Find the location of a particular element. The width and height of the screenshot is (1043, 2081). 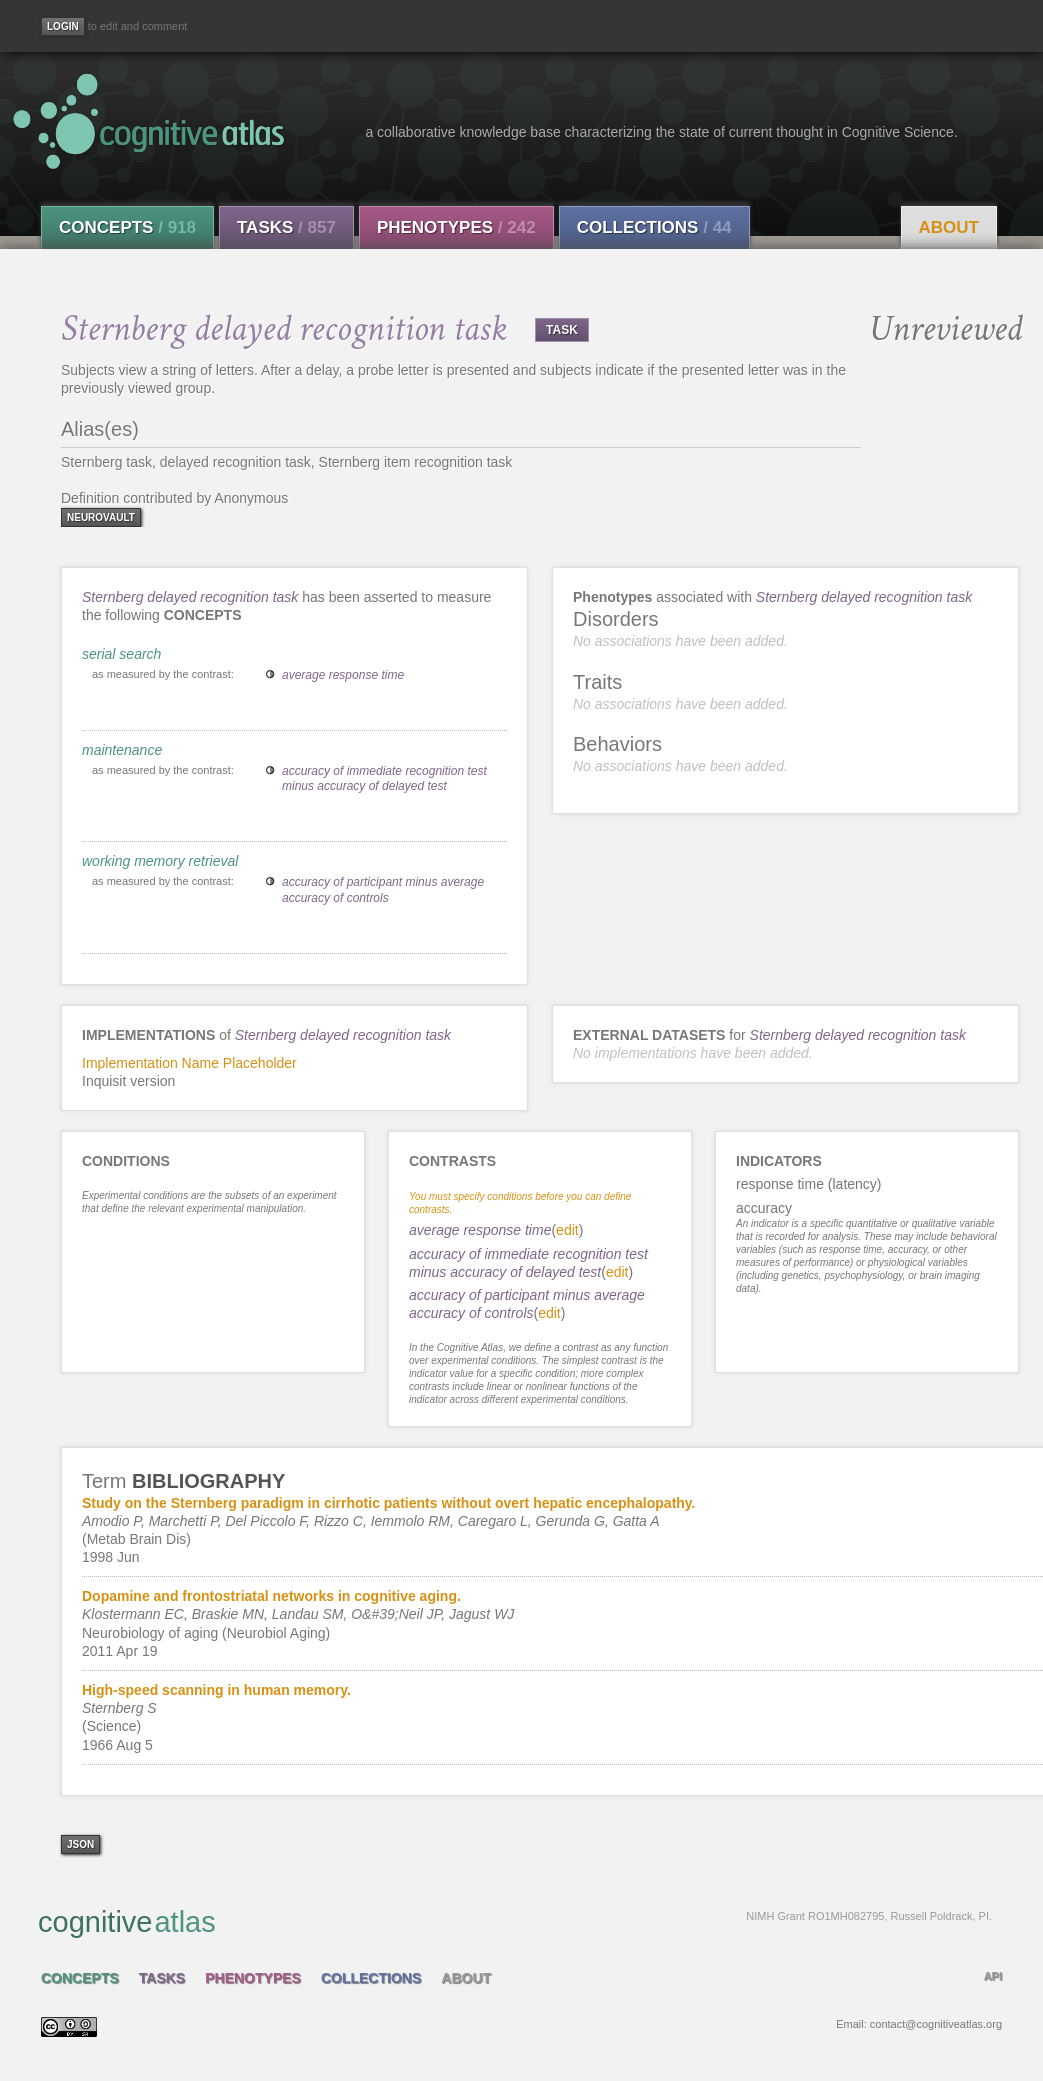

serial search is located at coordinates (121, 654).